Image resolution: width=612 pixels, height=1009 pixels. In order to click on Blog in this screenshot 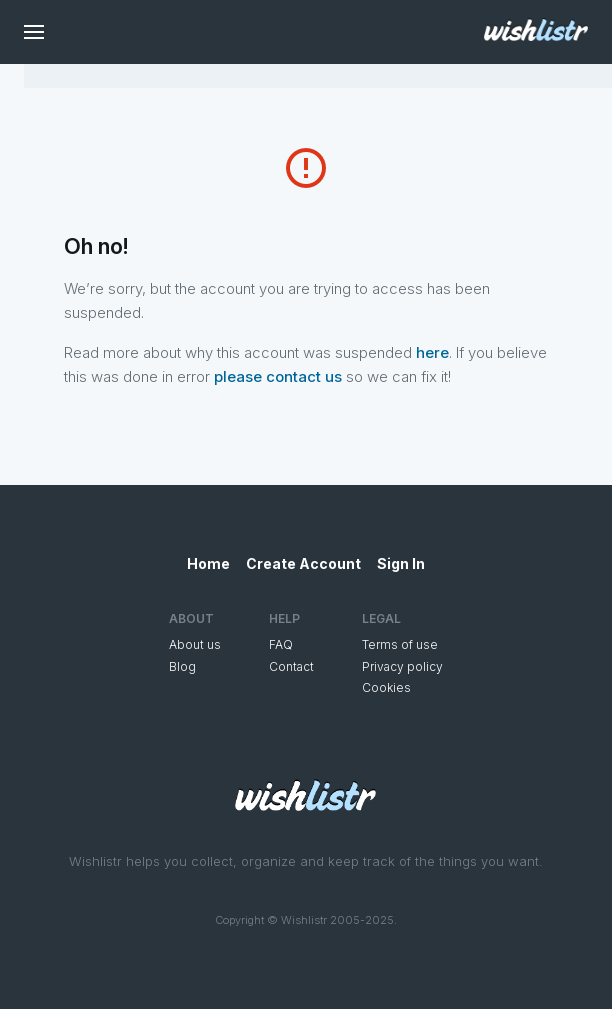, I will do `click(182, 666)`.